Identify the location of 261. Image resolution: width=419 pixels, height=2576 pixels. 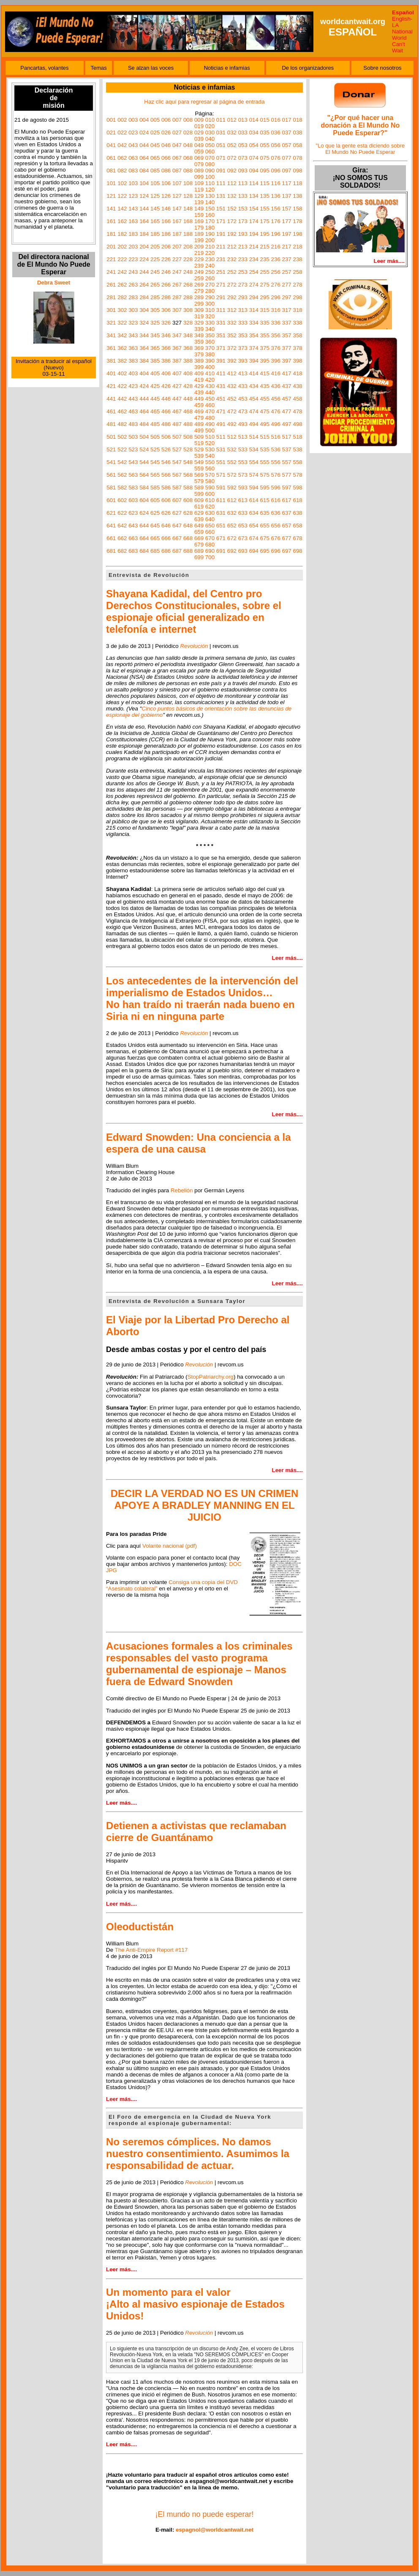
(111, 284).